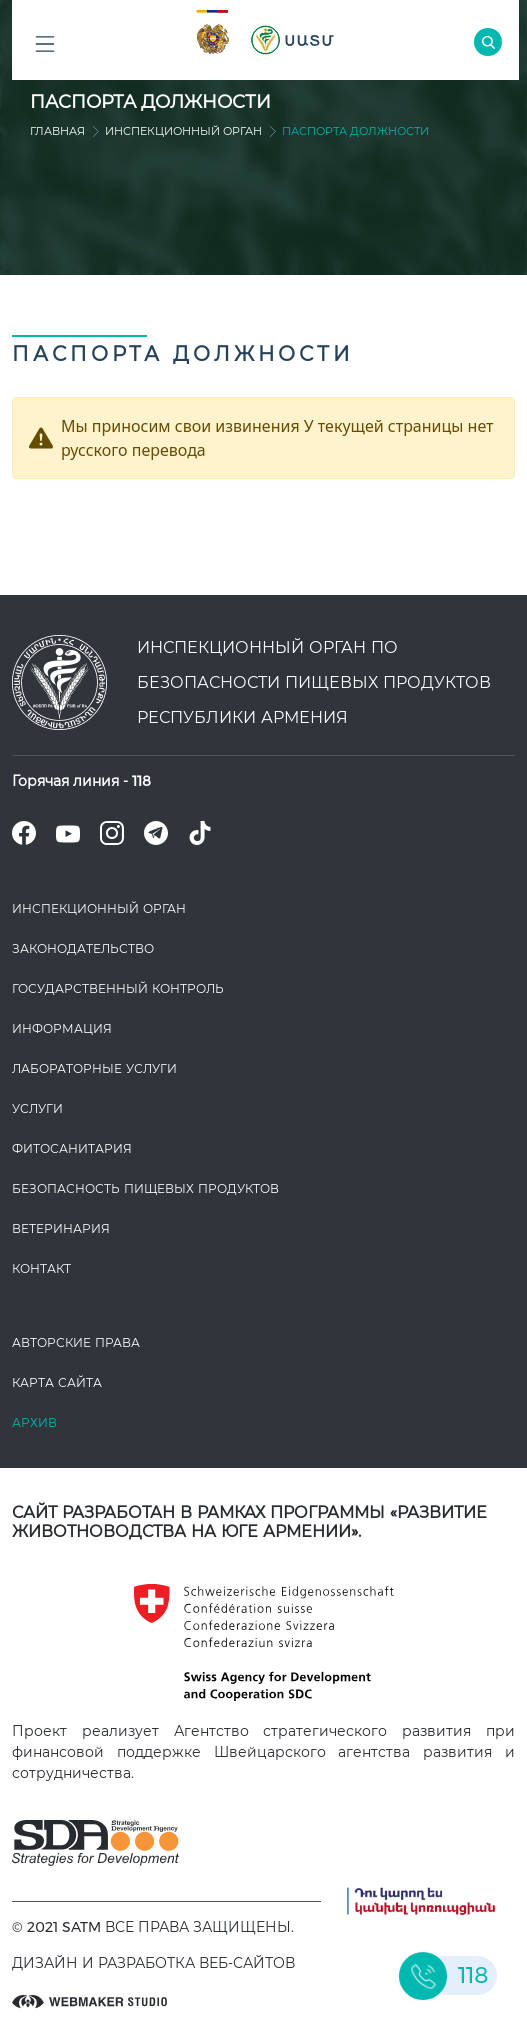 This screenshot has width=527, height=2031. Describe the element at coordinates (45, 49) in the screenshot. I see `Բոլոր բաժինները` at that location.